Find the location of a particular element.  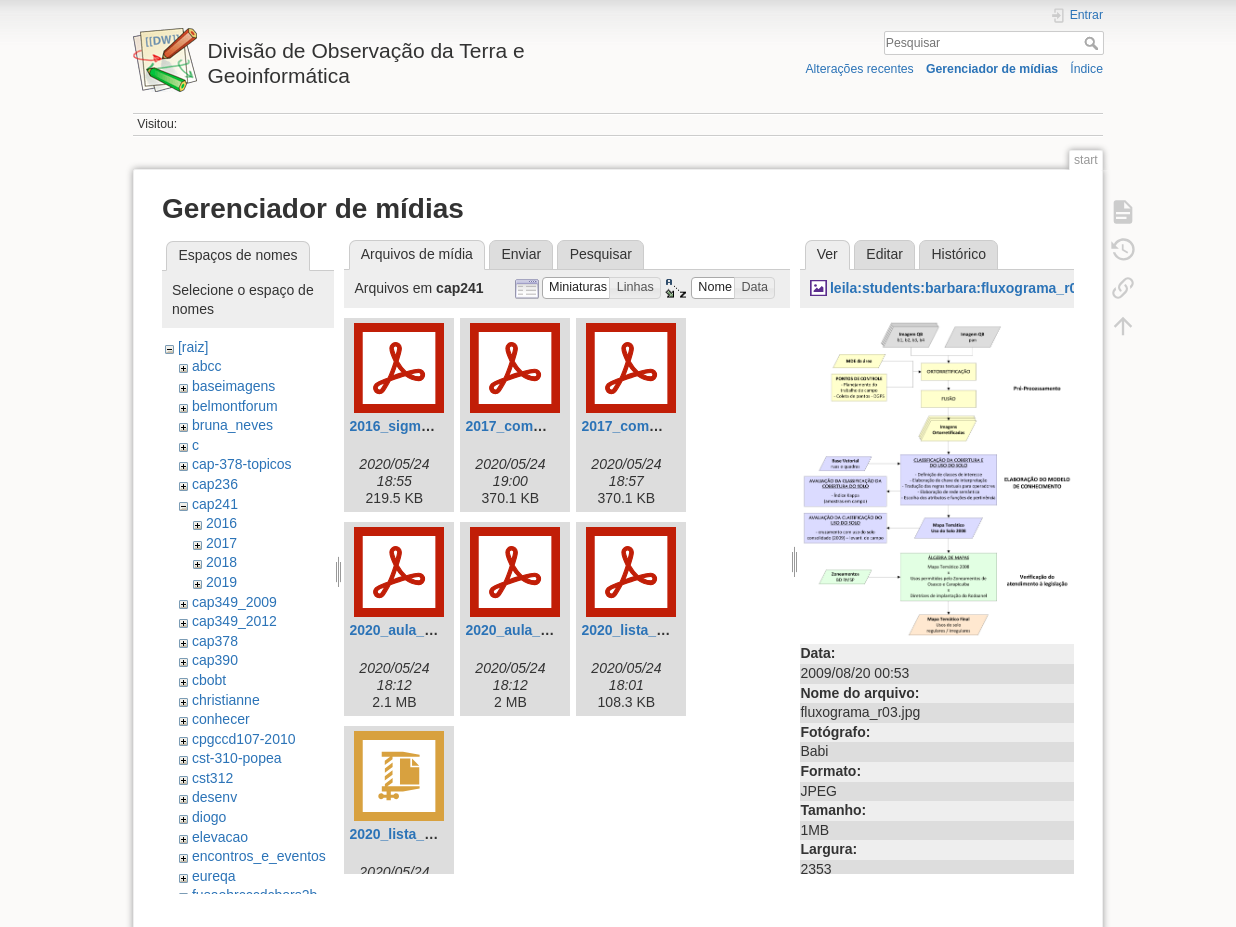

2020_lista_02_sql.zip is located at coordinates (420, 834).